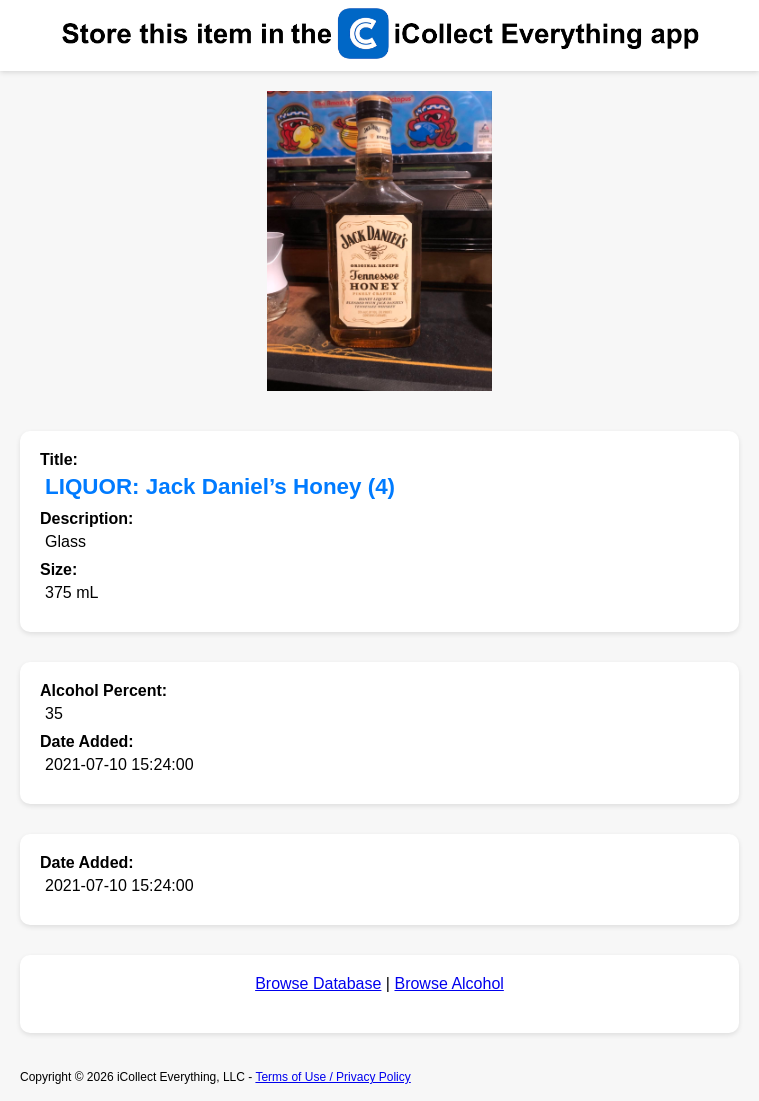 The image size is (759, 1101). What do you see at coordinates (448, 983) in the screenshot?
I see `Browse Alcohol` at bounding box center [448, 983].